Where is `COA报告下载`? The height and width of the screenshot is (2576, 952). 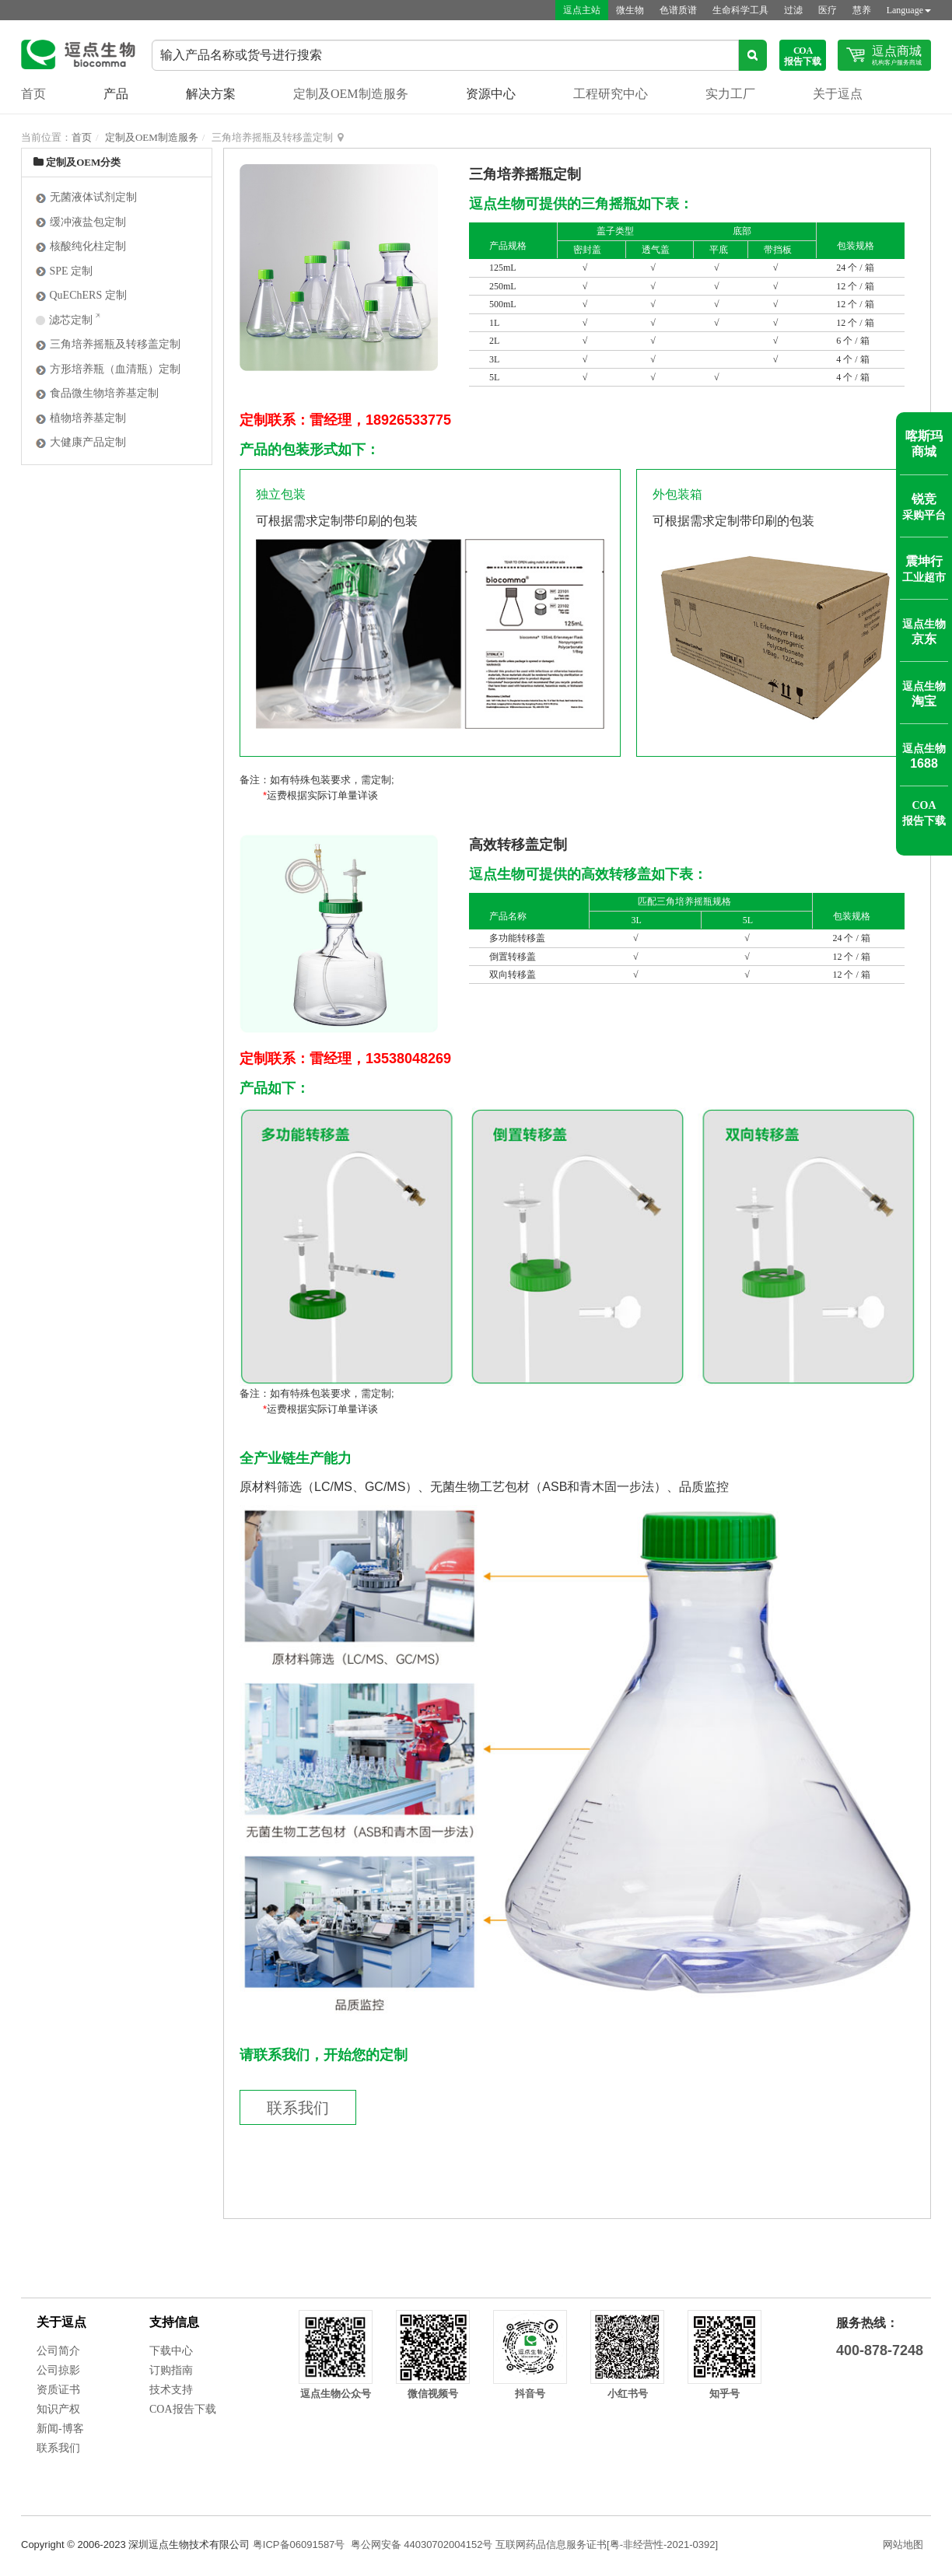 COA报告下载 is located at coordinates (182, 2409).